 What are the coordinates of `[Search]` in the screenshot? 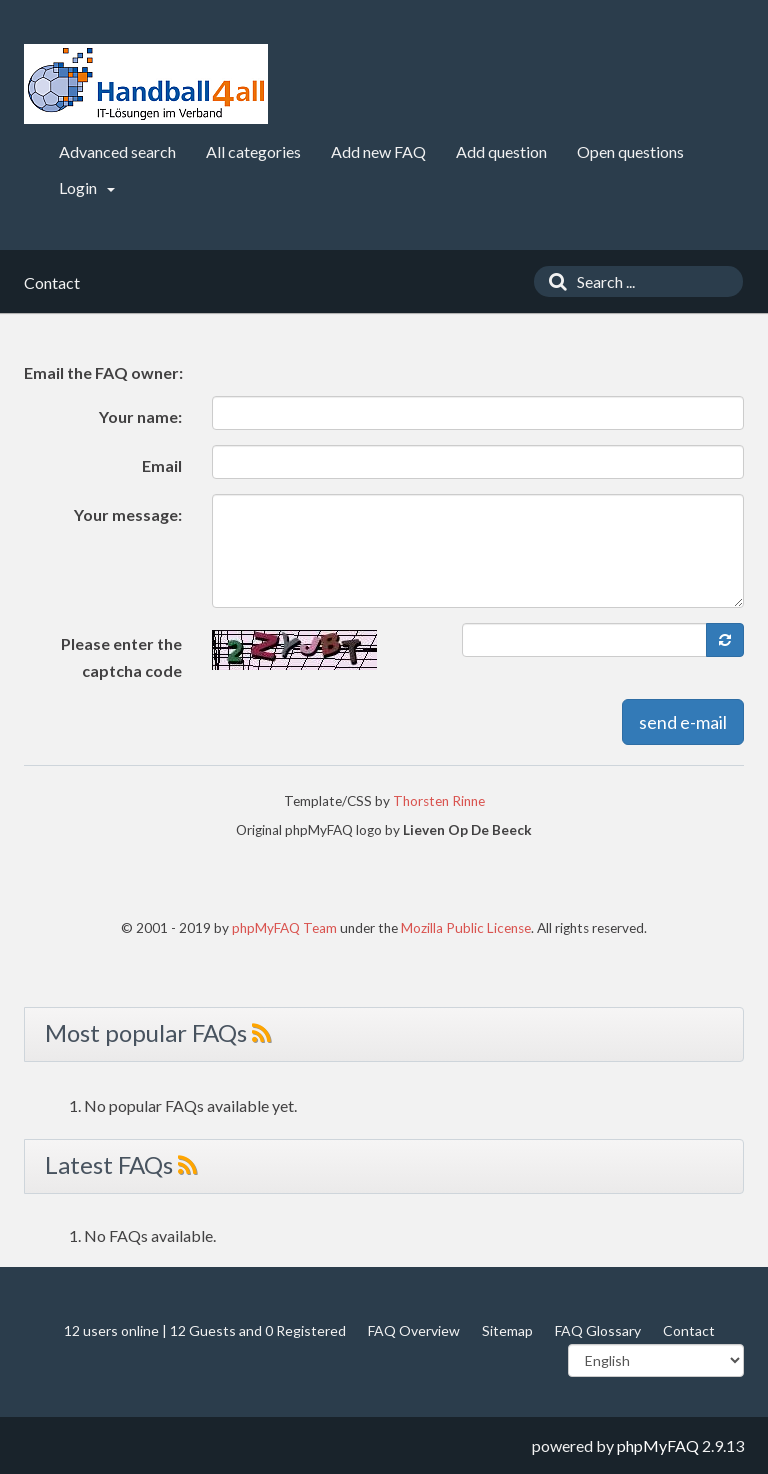 It's located at (553, 281).